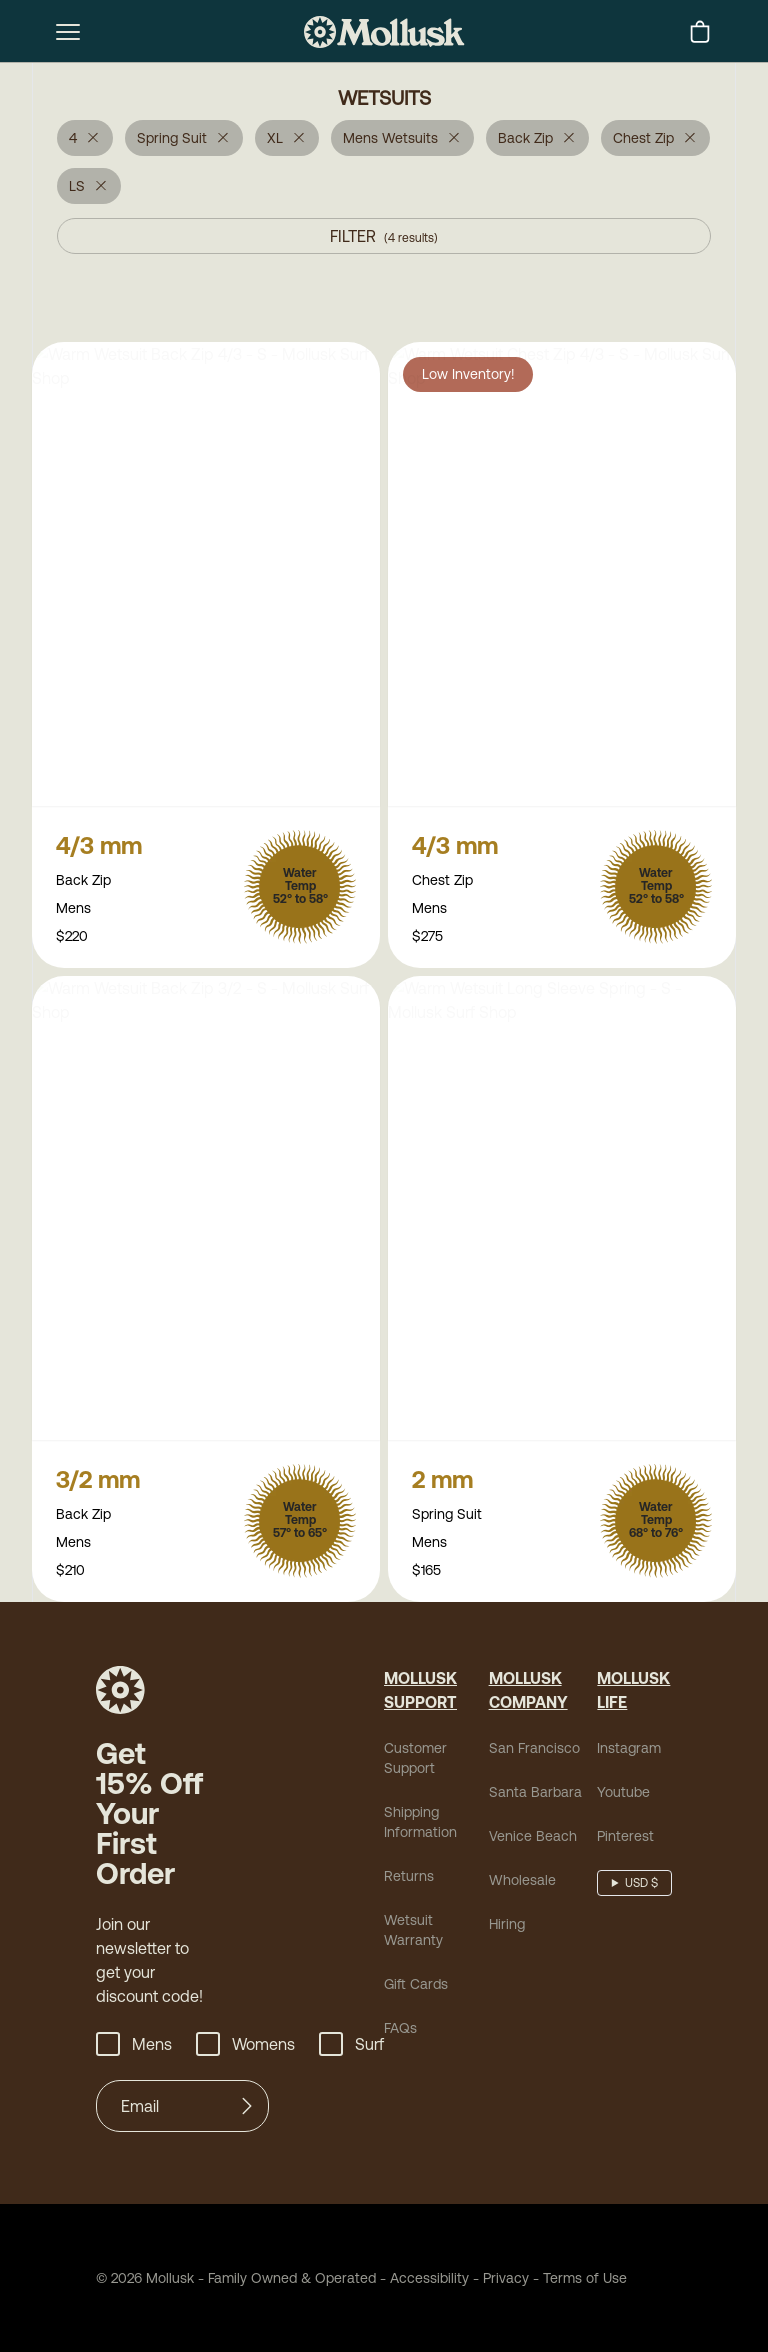 Image resolution: width=768 pixels, height=2352 pixels. I want to click on Instagram, so click(629, 1752).